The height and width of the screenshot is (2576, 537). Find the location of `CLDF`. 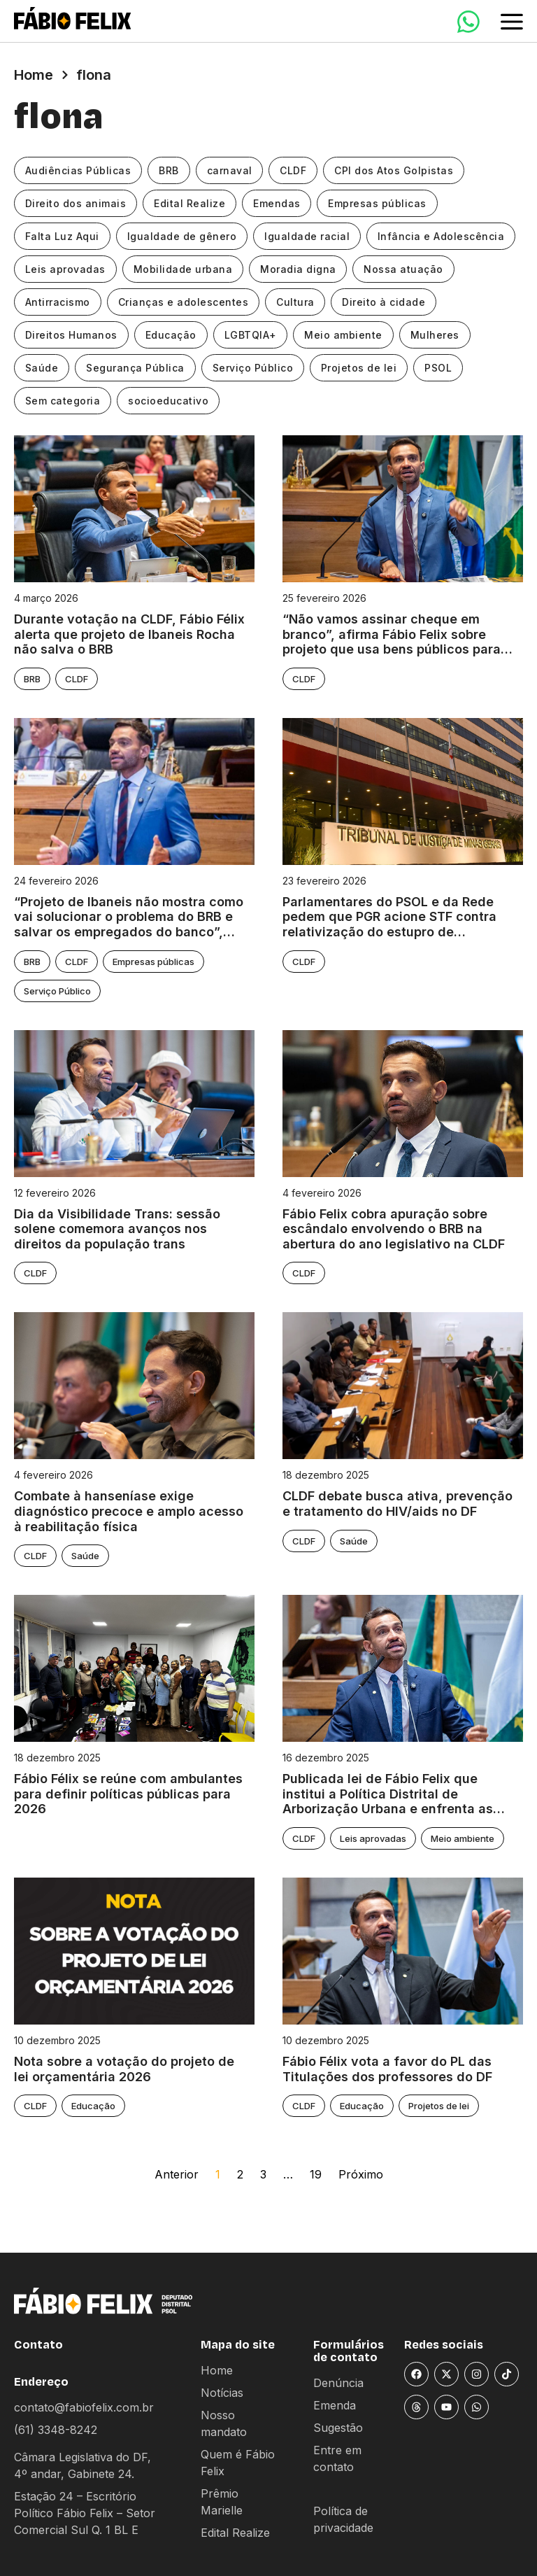

CLDF is located at coordinates (293, 170).